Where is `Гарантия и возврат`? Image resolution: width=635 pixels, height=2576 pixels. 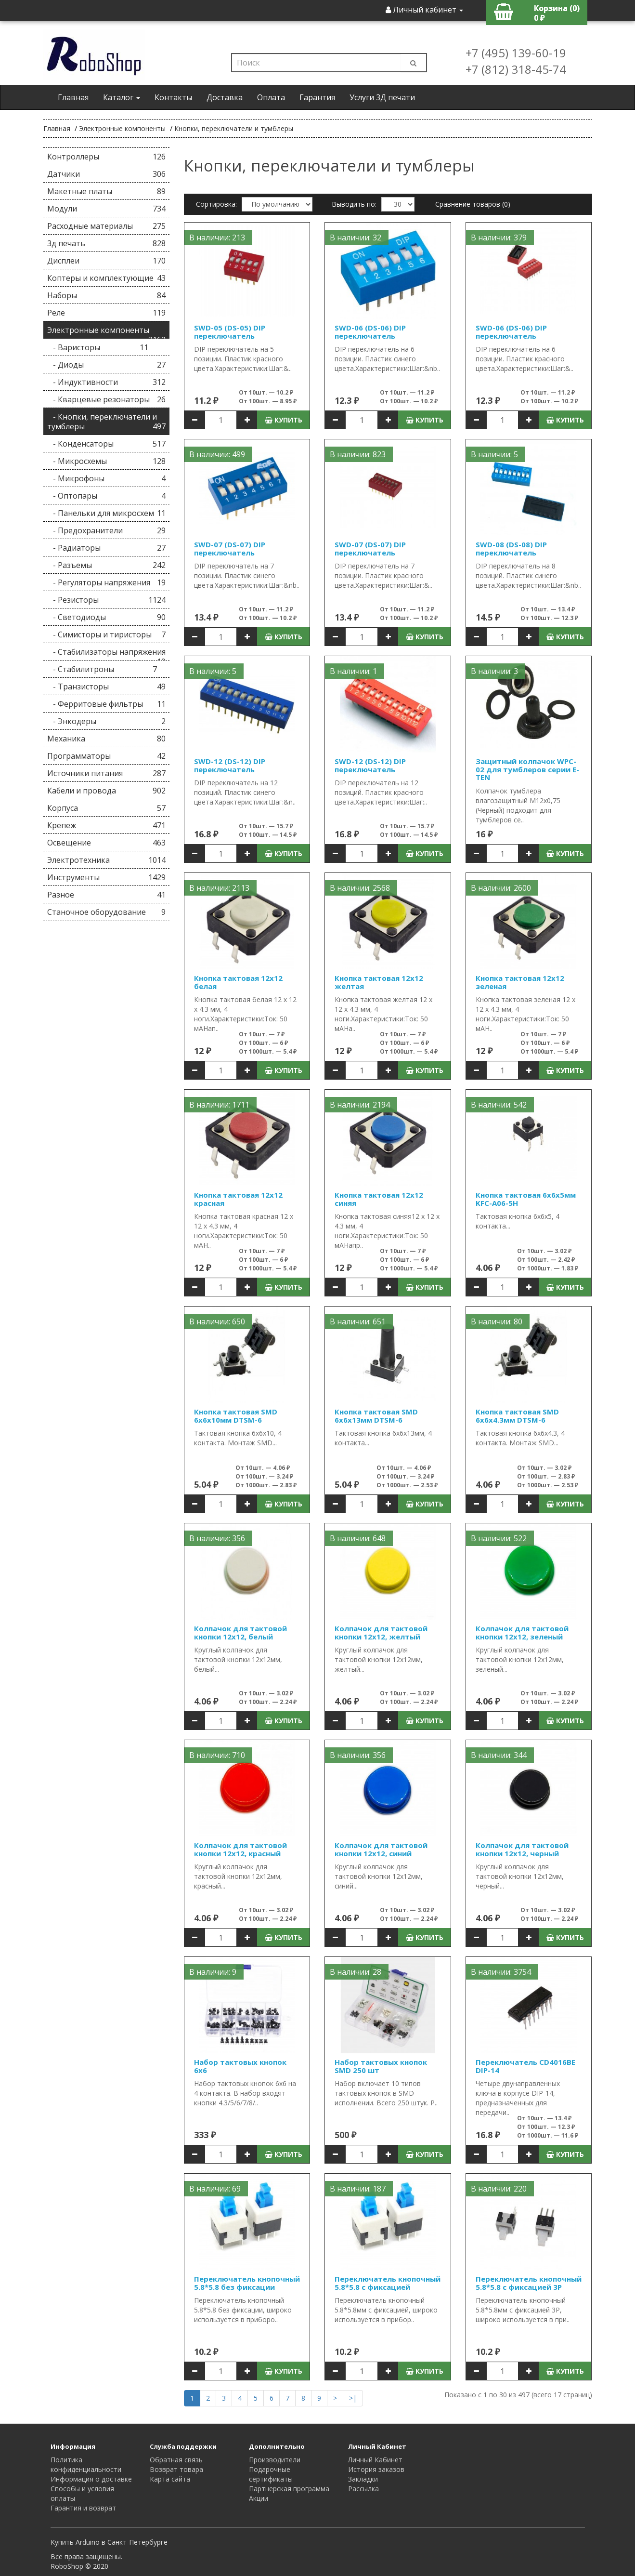
Гарантия и возврат is located at coordinates (83, 2507).